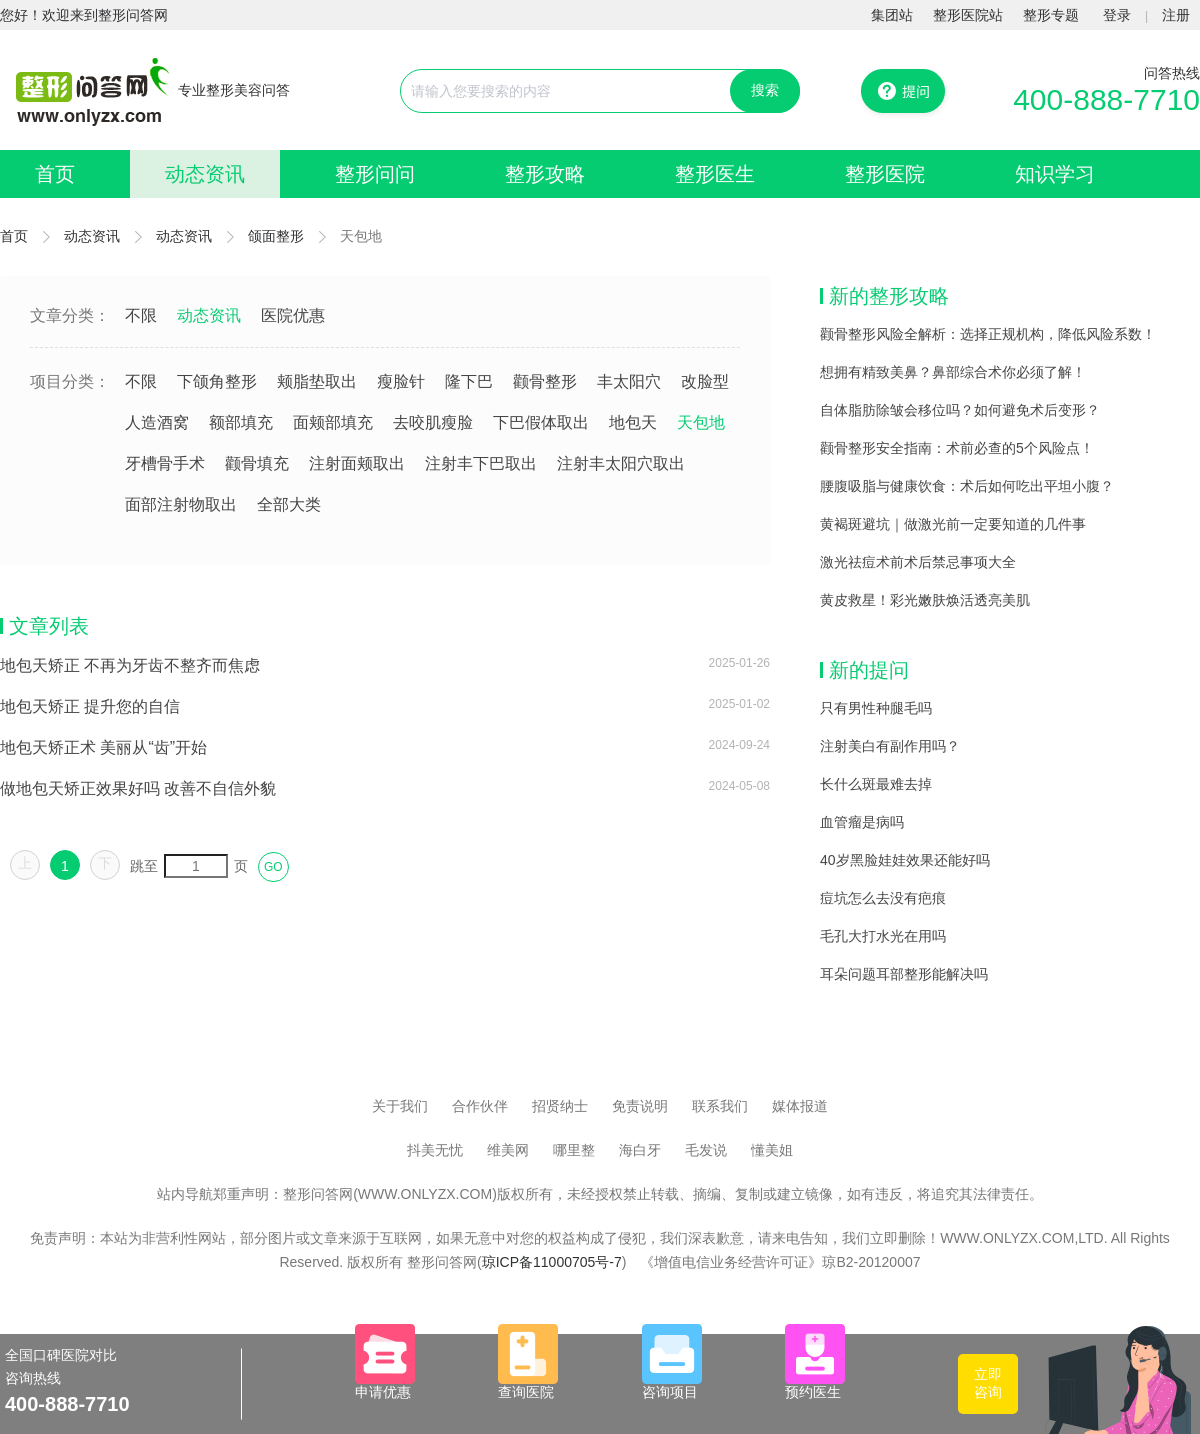  What do you see at coordinates (633, 422) in the screenshot?
I see `地包天` at bounding box center [633, 422].